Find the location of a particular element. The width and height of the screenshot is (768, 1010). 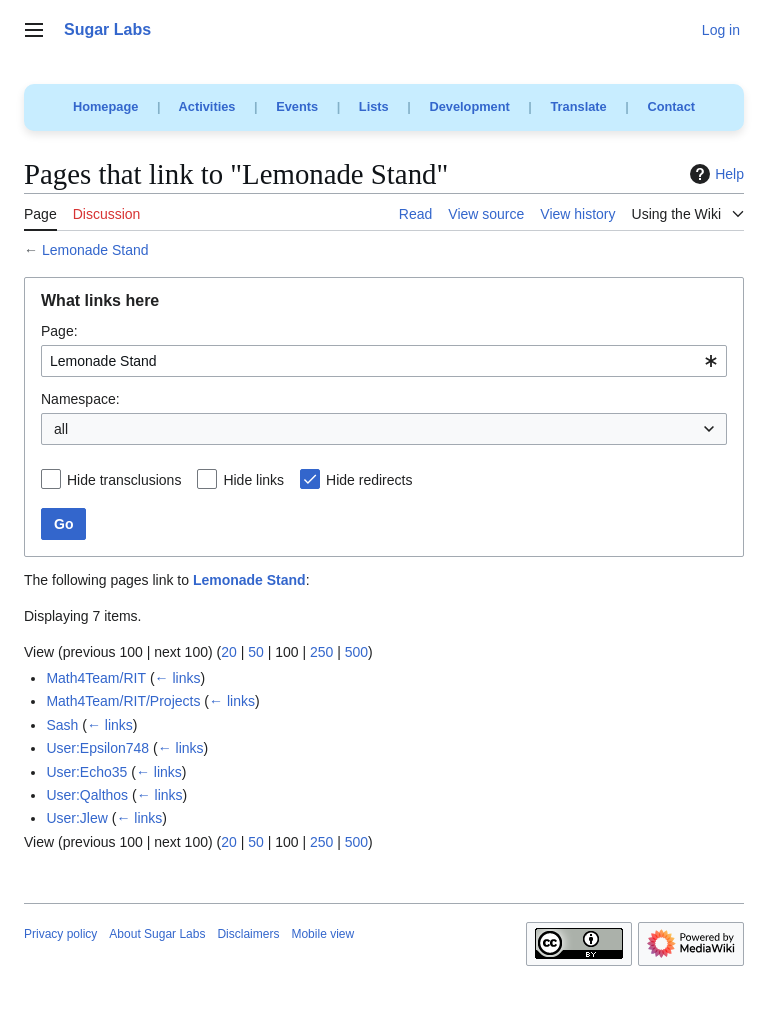

Page: is located at coordinates (59, 331).